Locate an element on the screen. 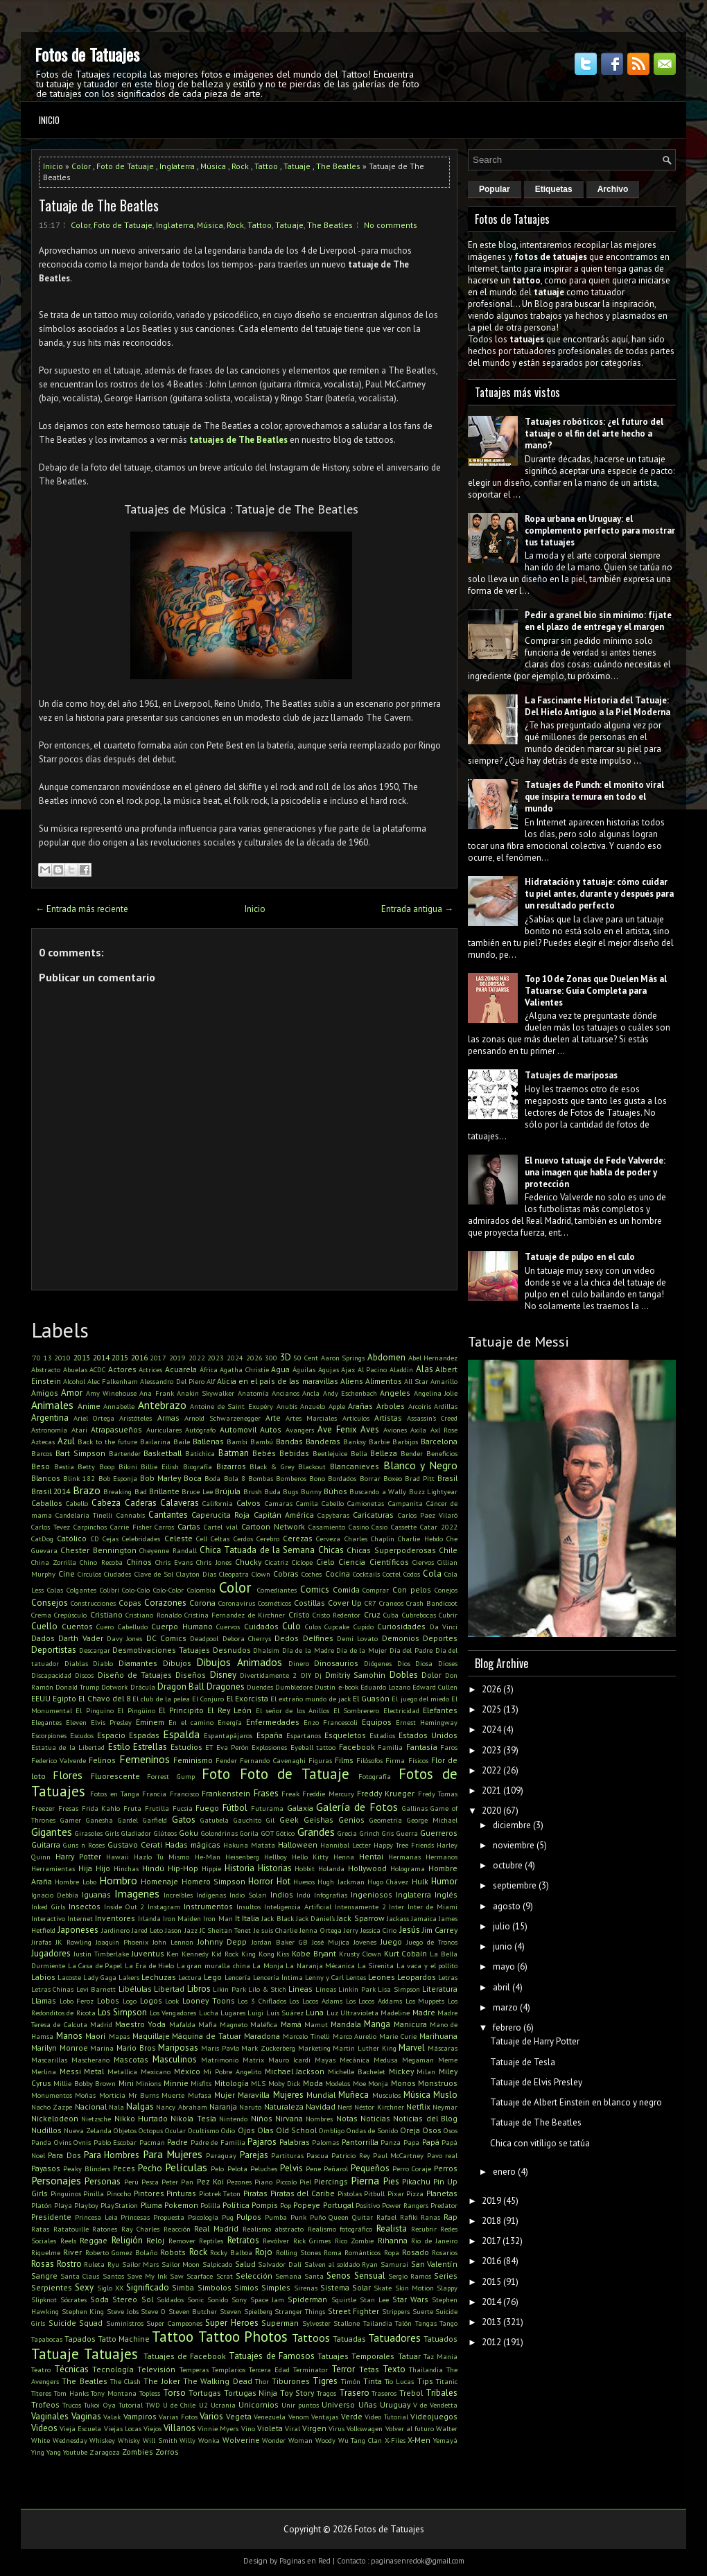 This screenshot has width=707, height=2576. Flores is located at coordinates (67, 1775).